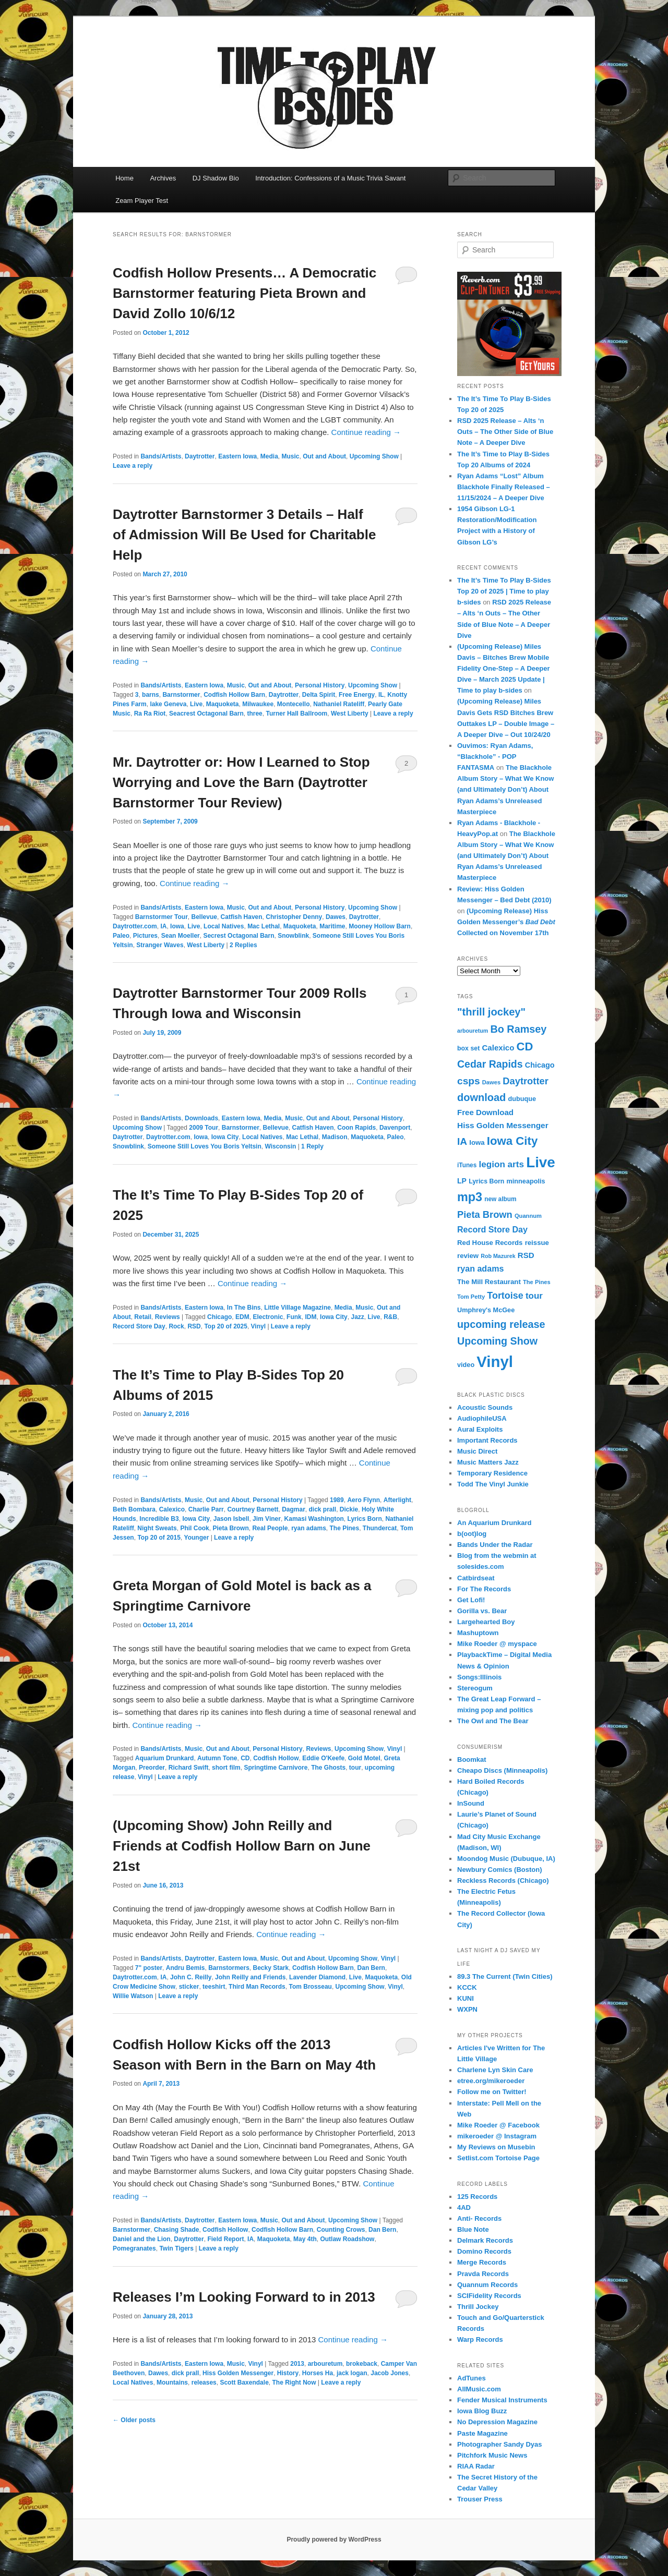 The width and height of the screenshot is (668, 2576). Describe the element at coordinates (245, 1758) in the screenshot. I see `CD` at that location.